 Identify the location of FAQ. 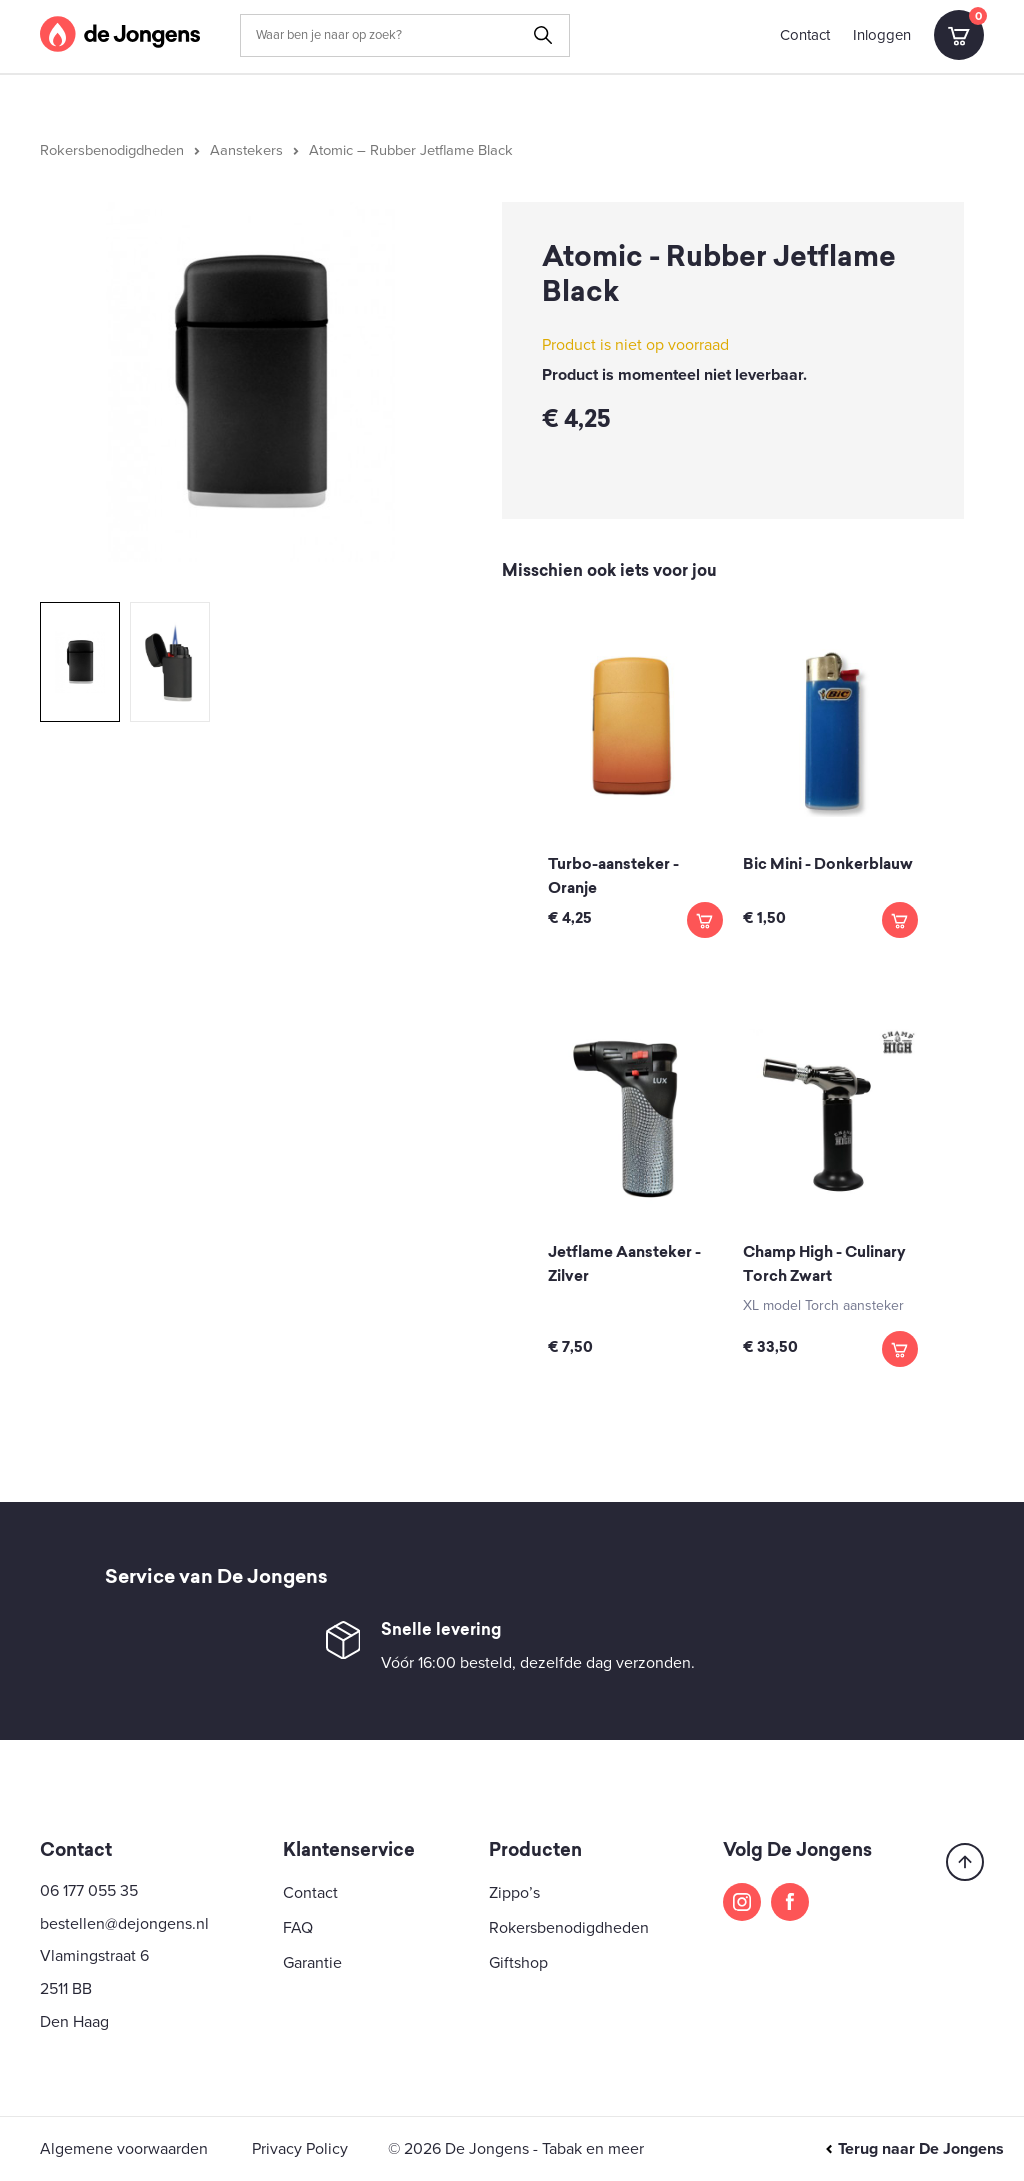
(298, 1928).